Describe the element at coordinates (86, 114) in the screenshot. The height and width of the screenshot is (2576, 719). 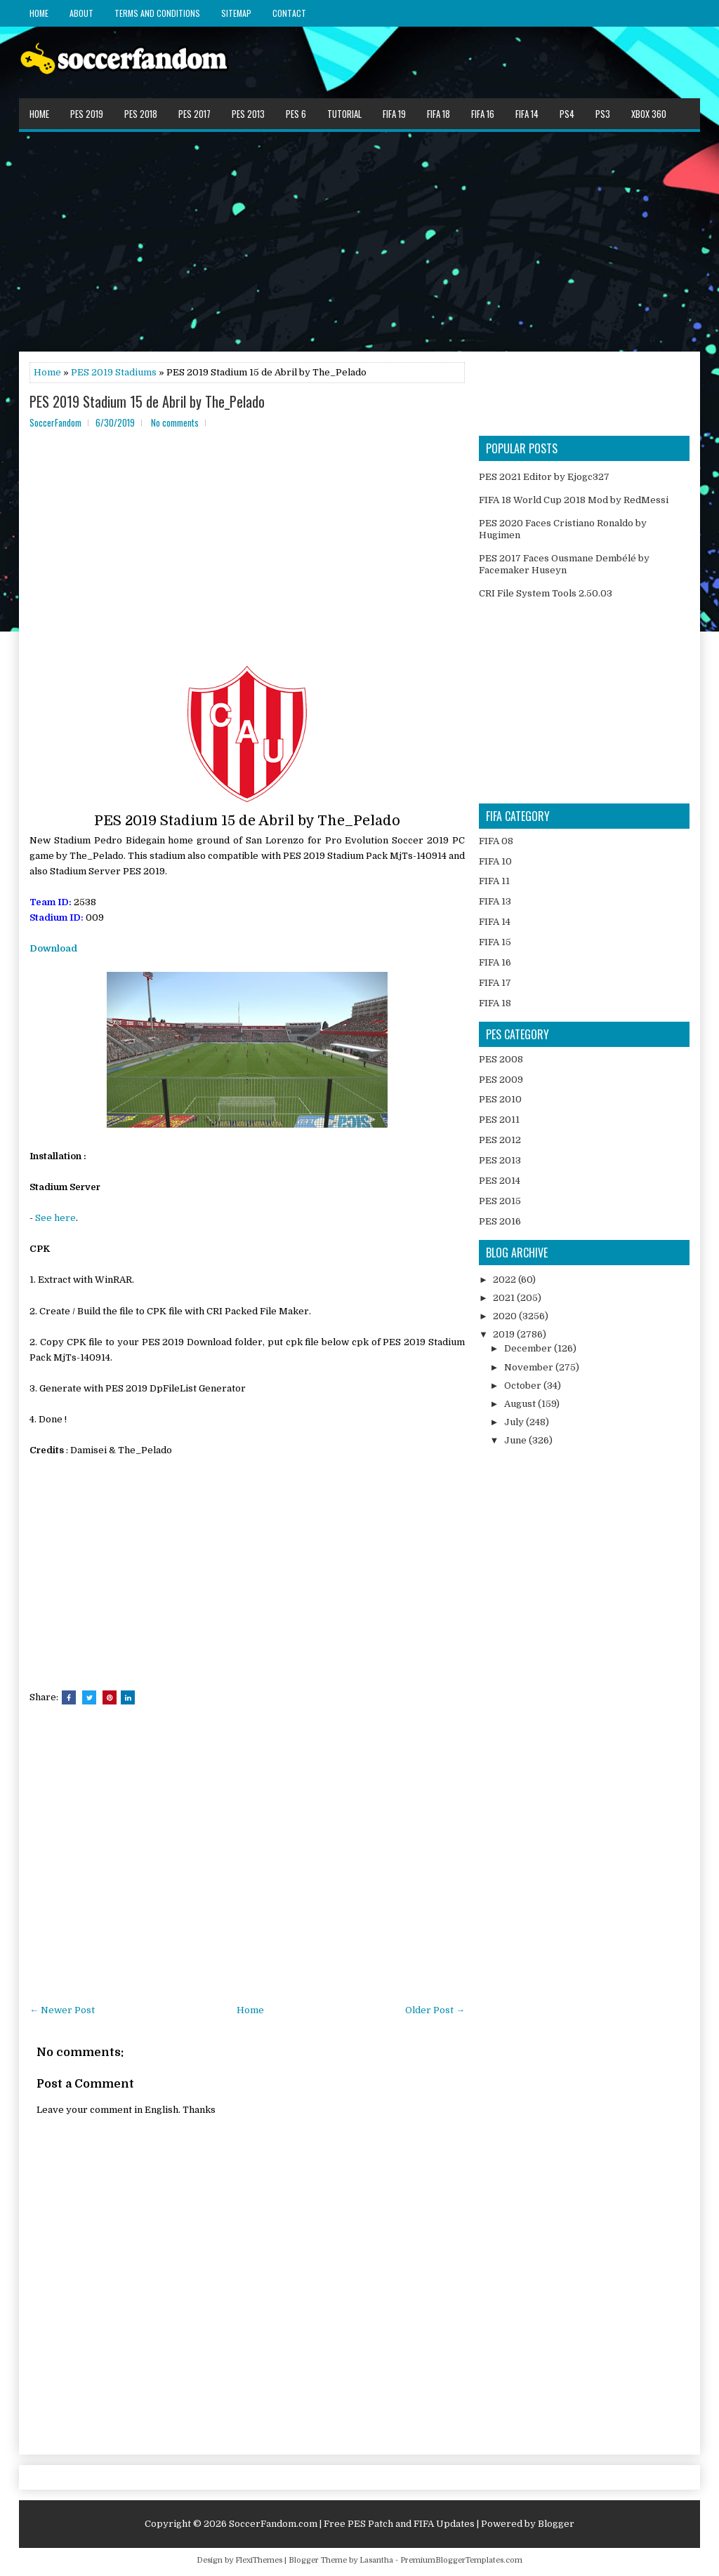
I see `PES 2019` at that location.